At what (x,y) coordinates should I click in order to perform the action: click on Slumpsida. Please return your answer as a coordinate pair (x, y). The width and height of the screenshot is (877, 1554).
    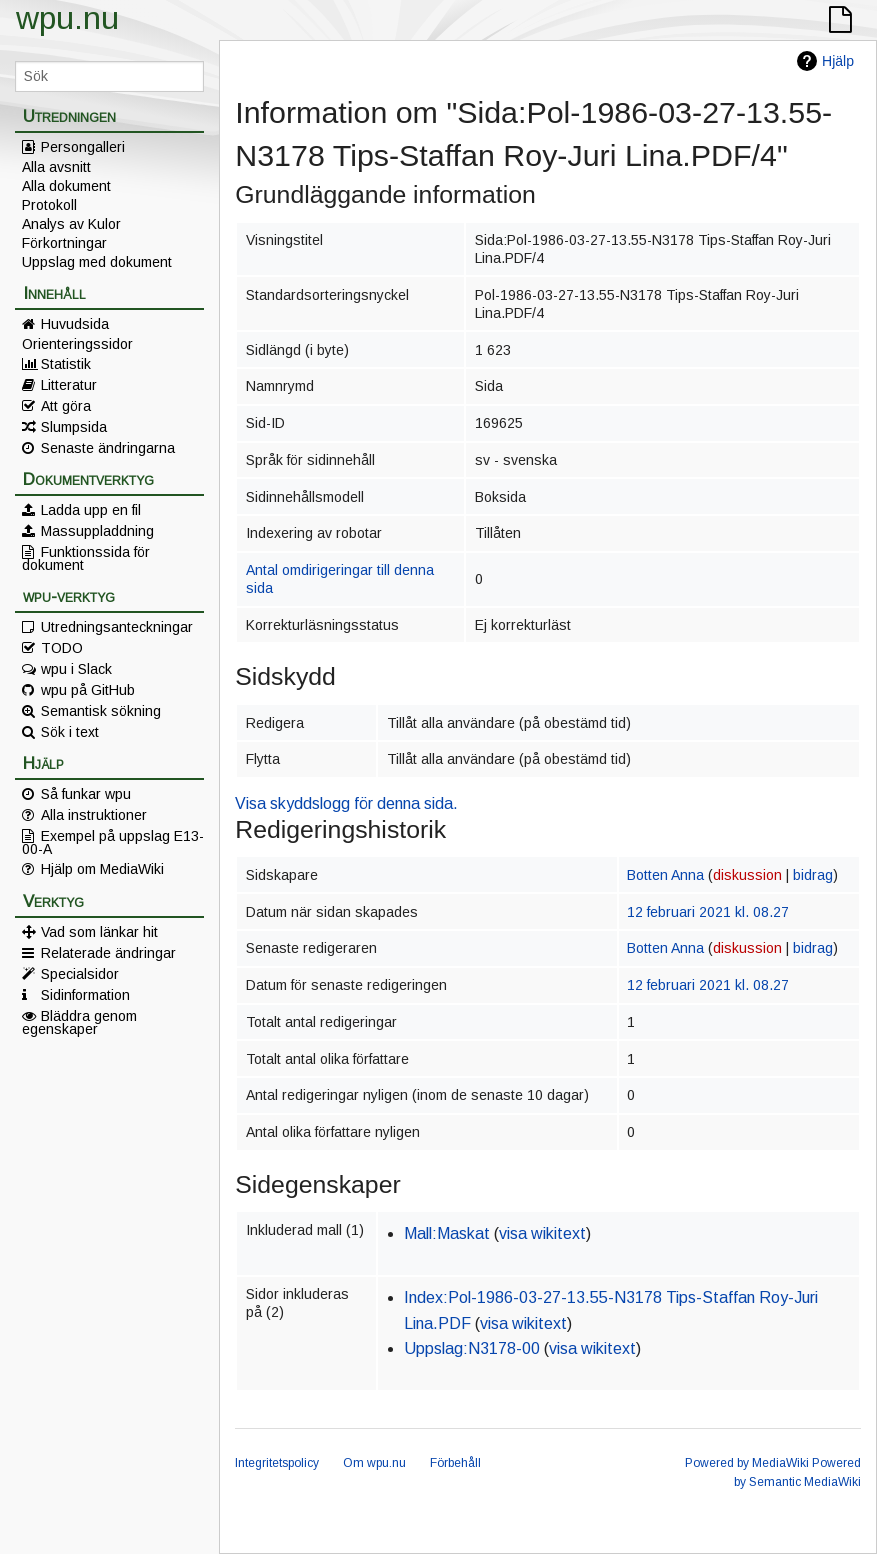
    Looking at the image, I should click on (74, 427).